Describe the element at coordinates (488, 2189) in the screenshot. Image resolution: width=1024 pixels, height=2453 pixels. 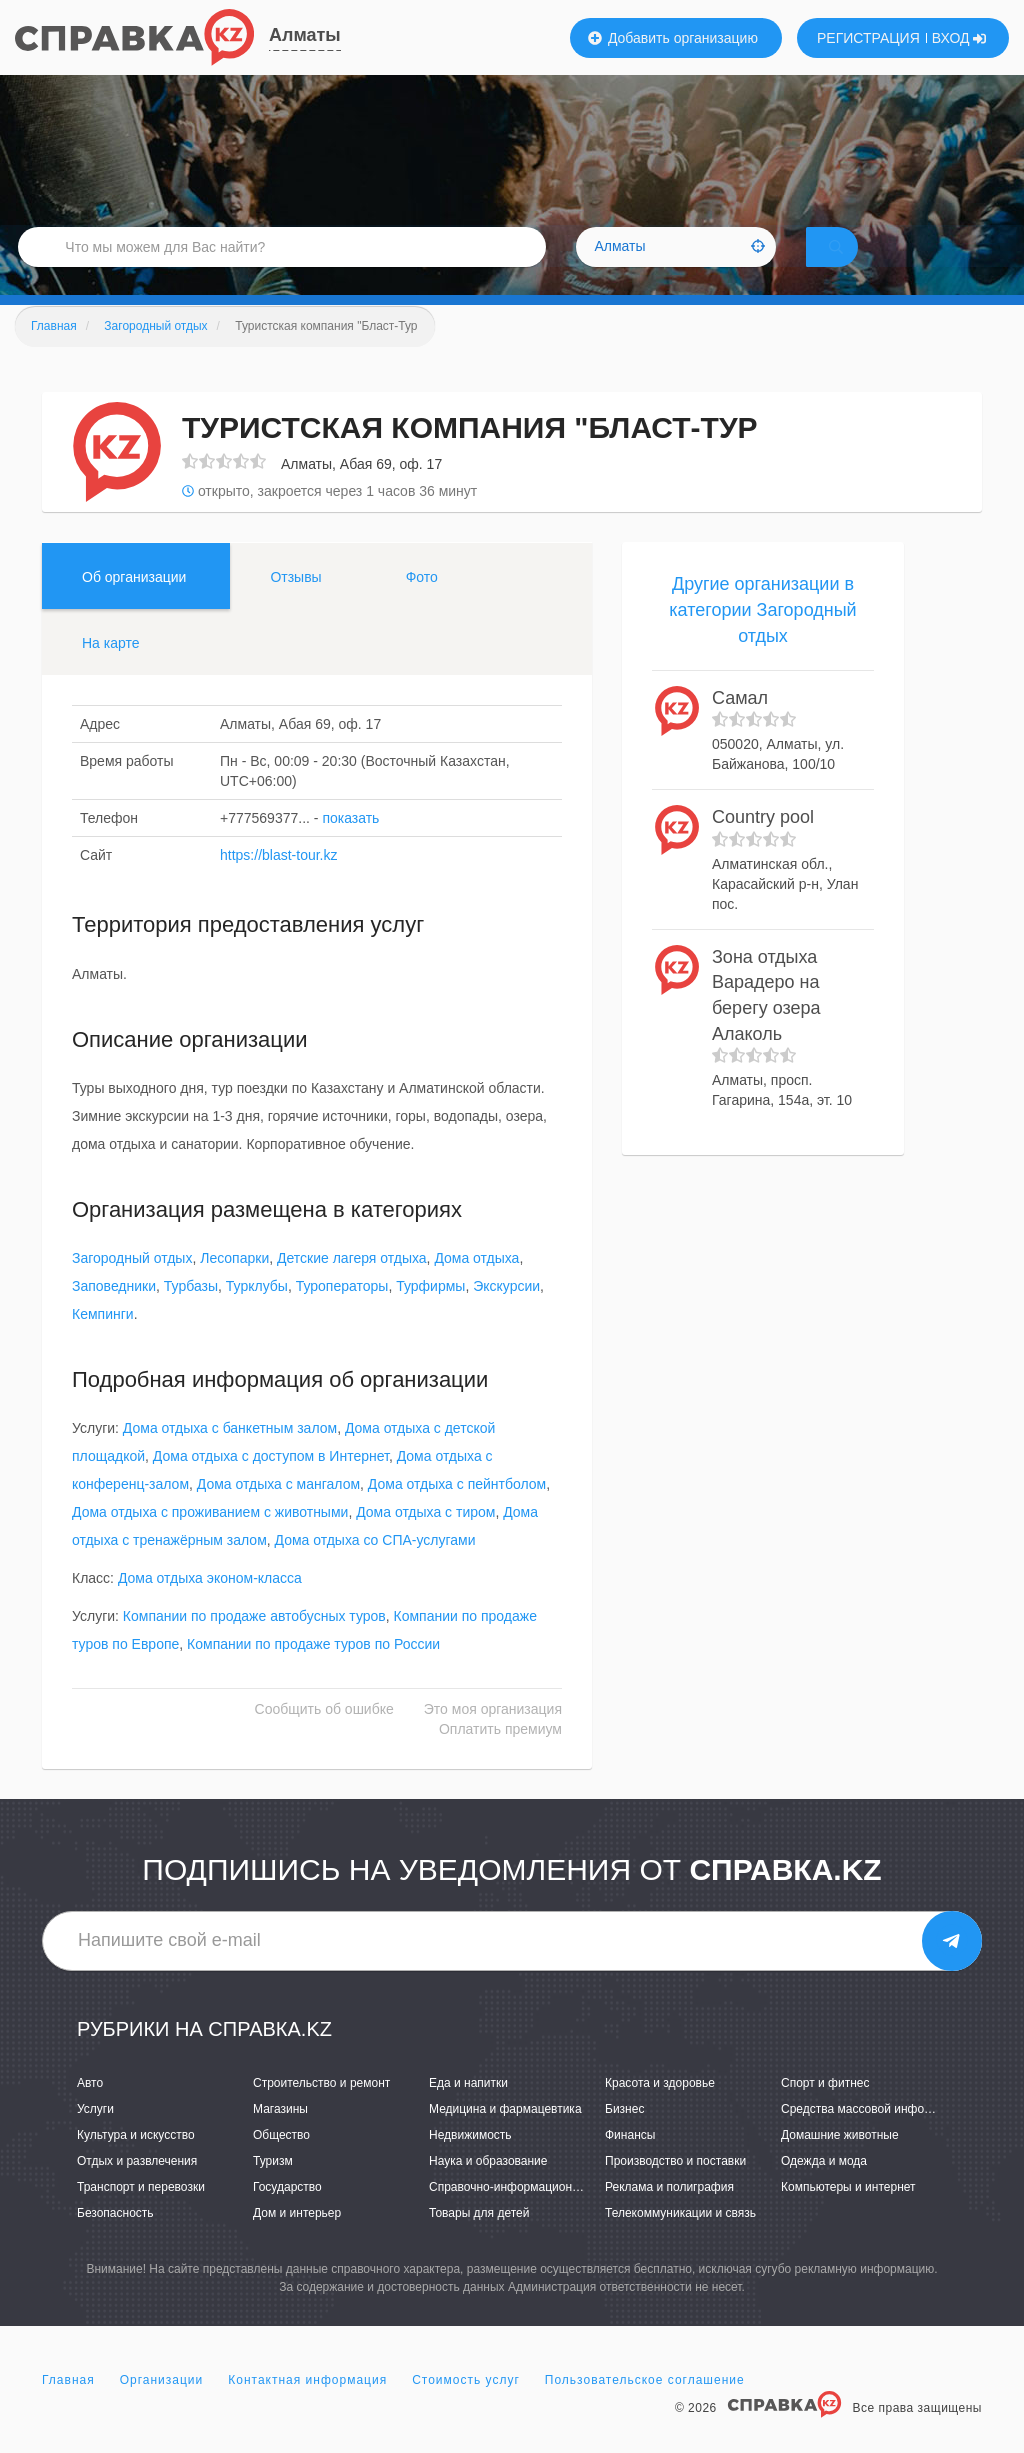
I see `Наука и образование` at that location.